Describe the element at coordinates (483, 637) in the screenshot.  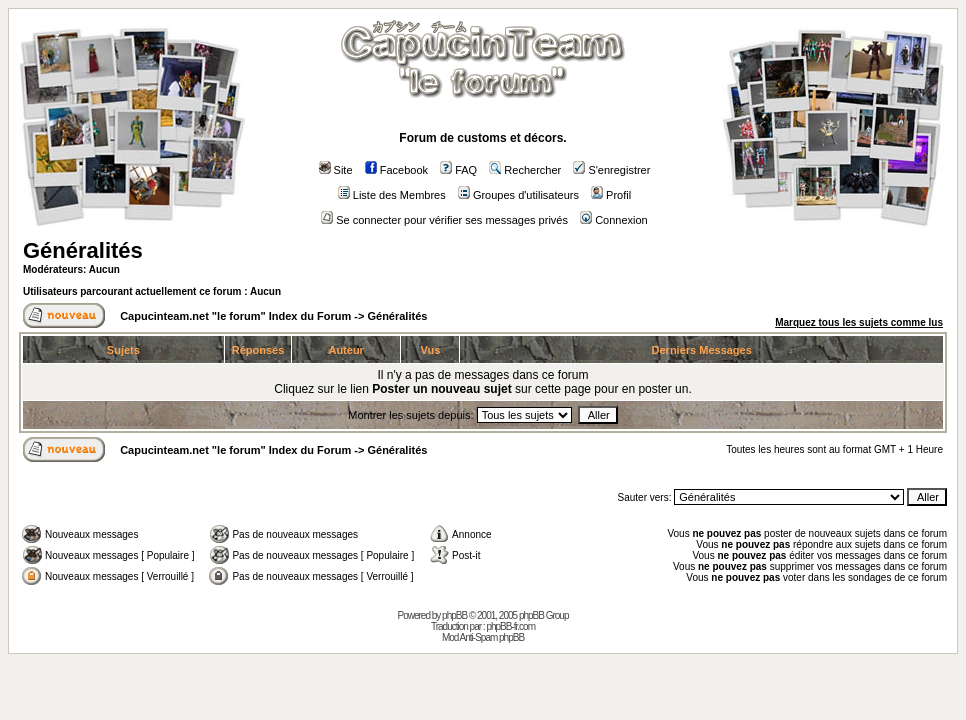
I see `Mod Anti-Spam phpBB` at that location.